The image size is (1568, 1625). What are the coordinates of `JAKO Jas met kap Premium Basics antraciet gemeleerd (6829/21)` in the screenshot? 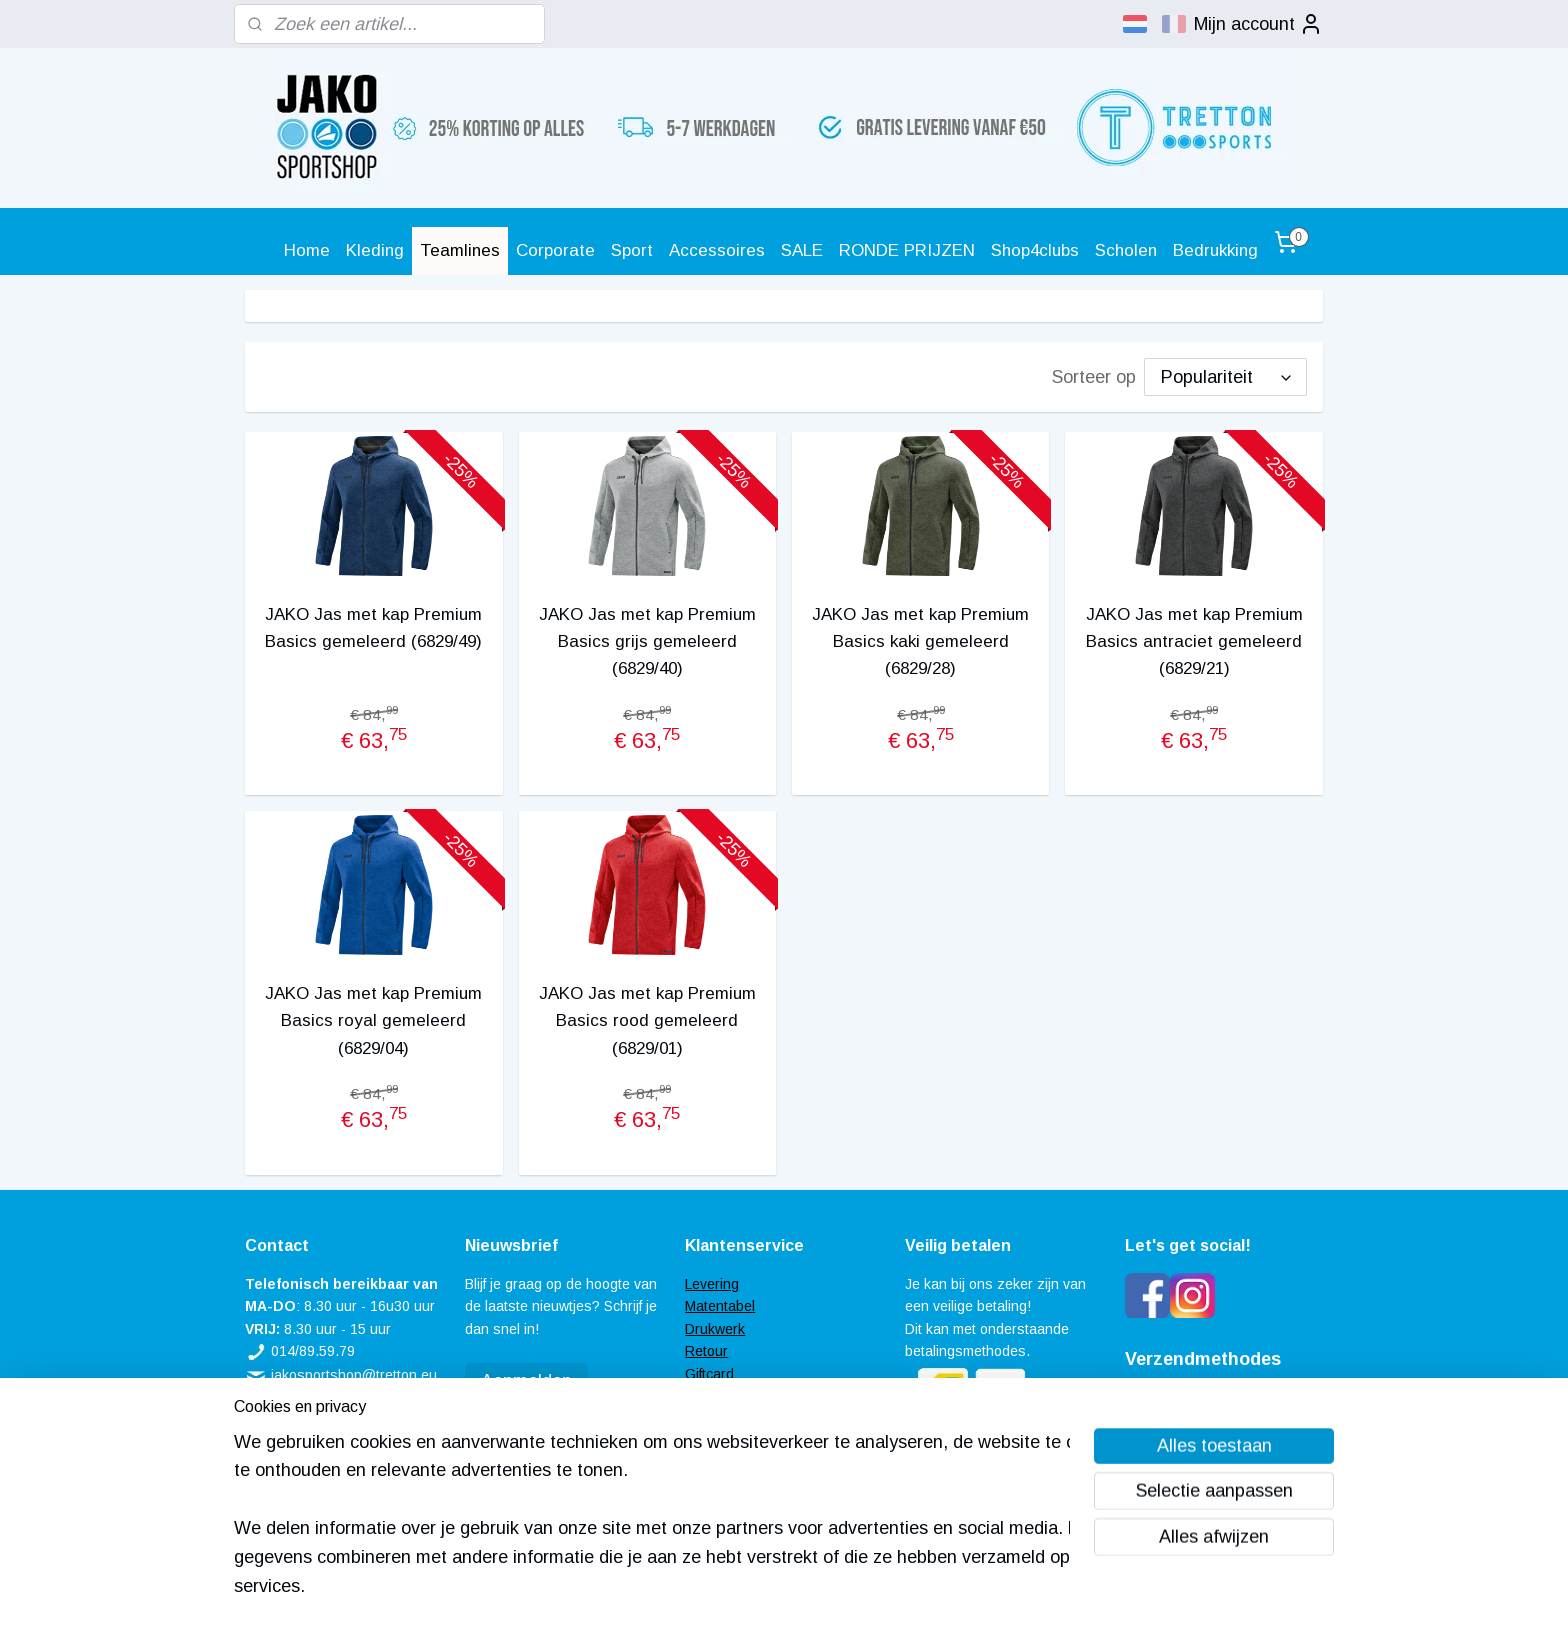 It's located at (1194, 641).